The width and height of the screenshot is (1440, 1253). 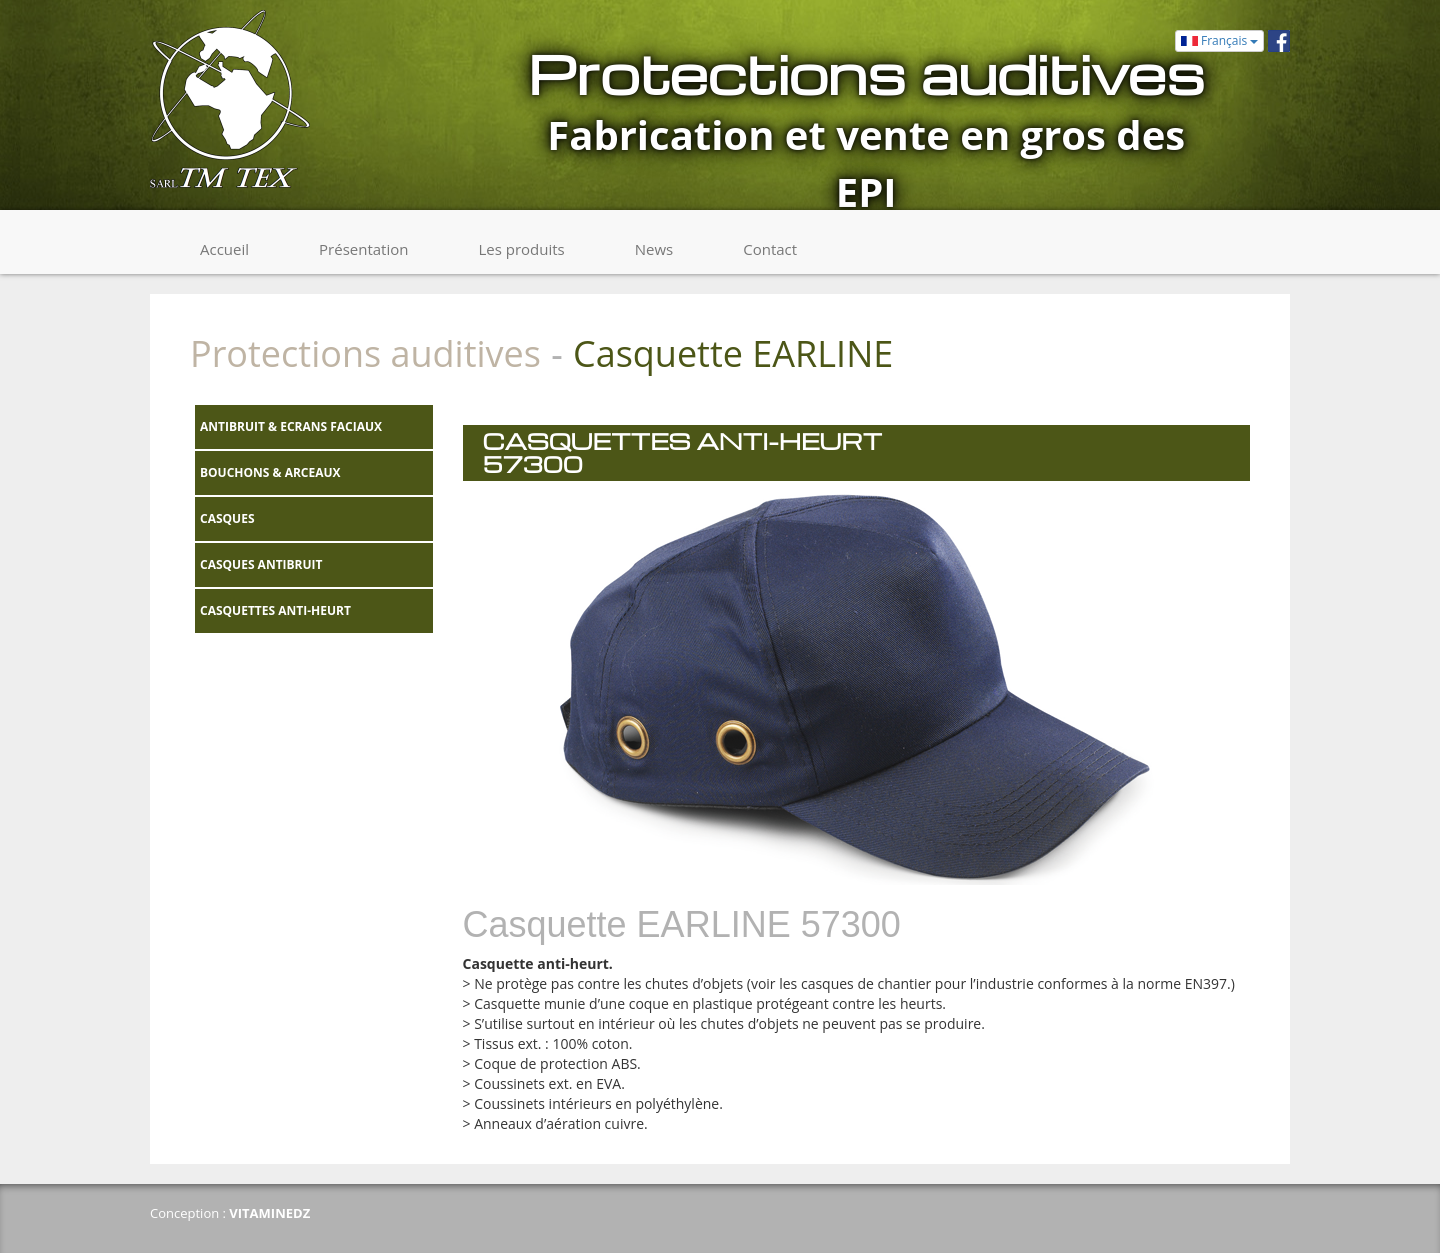 What do you see at coordinates (770, 249) in the screenshot?
I see `Contact` at bounding box center [770, 249].